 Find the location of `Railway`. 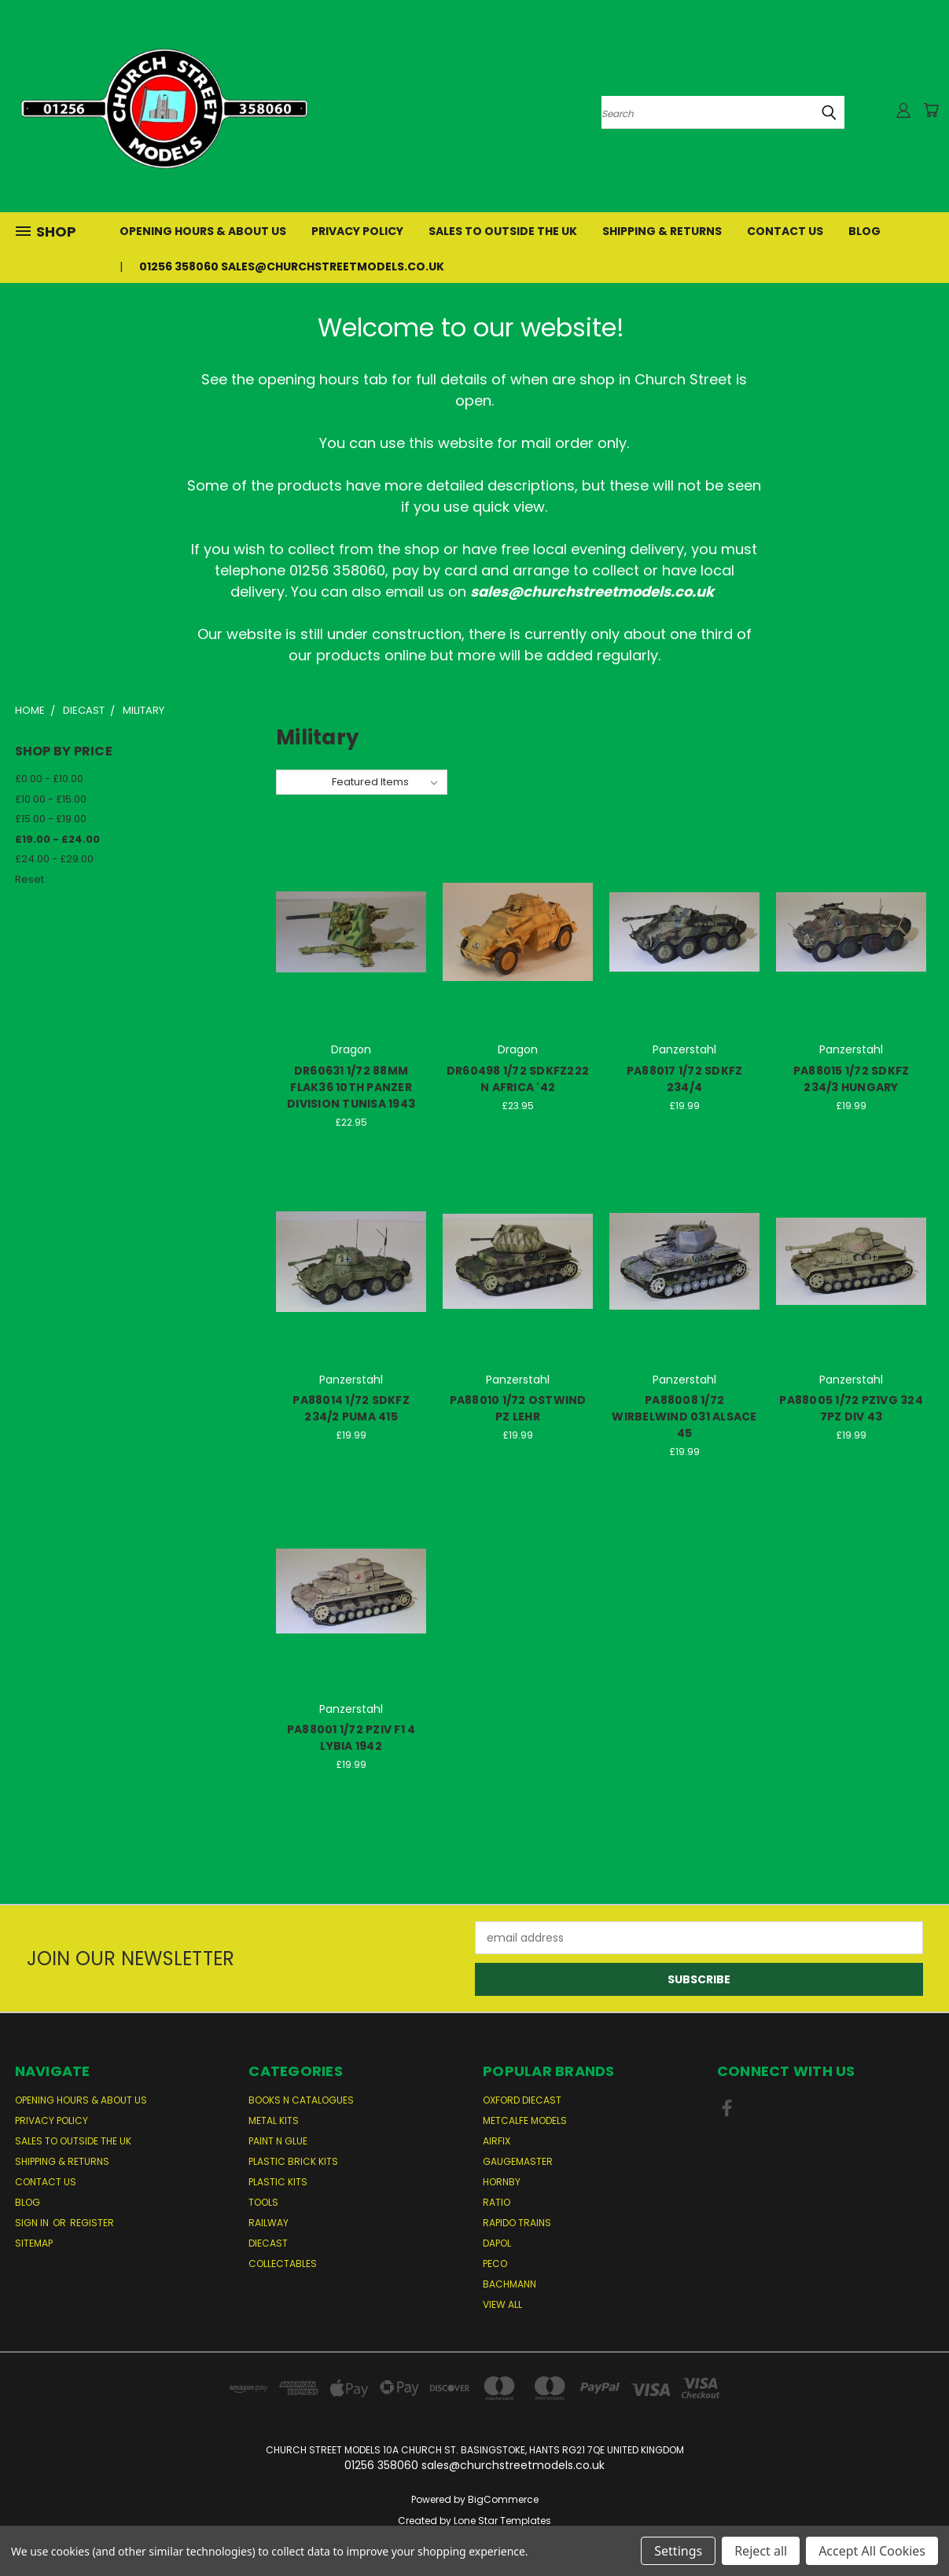

Railway is located at coordinates (268, 2222).